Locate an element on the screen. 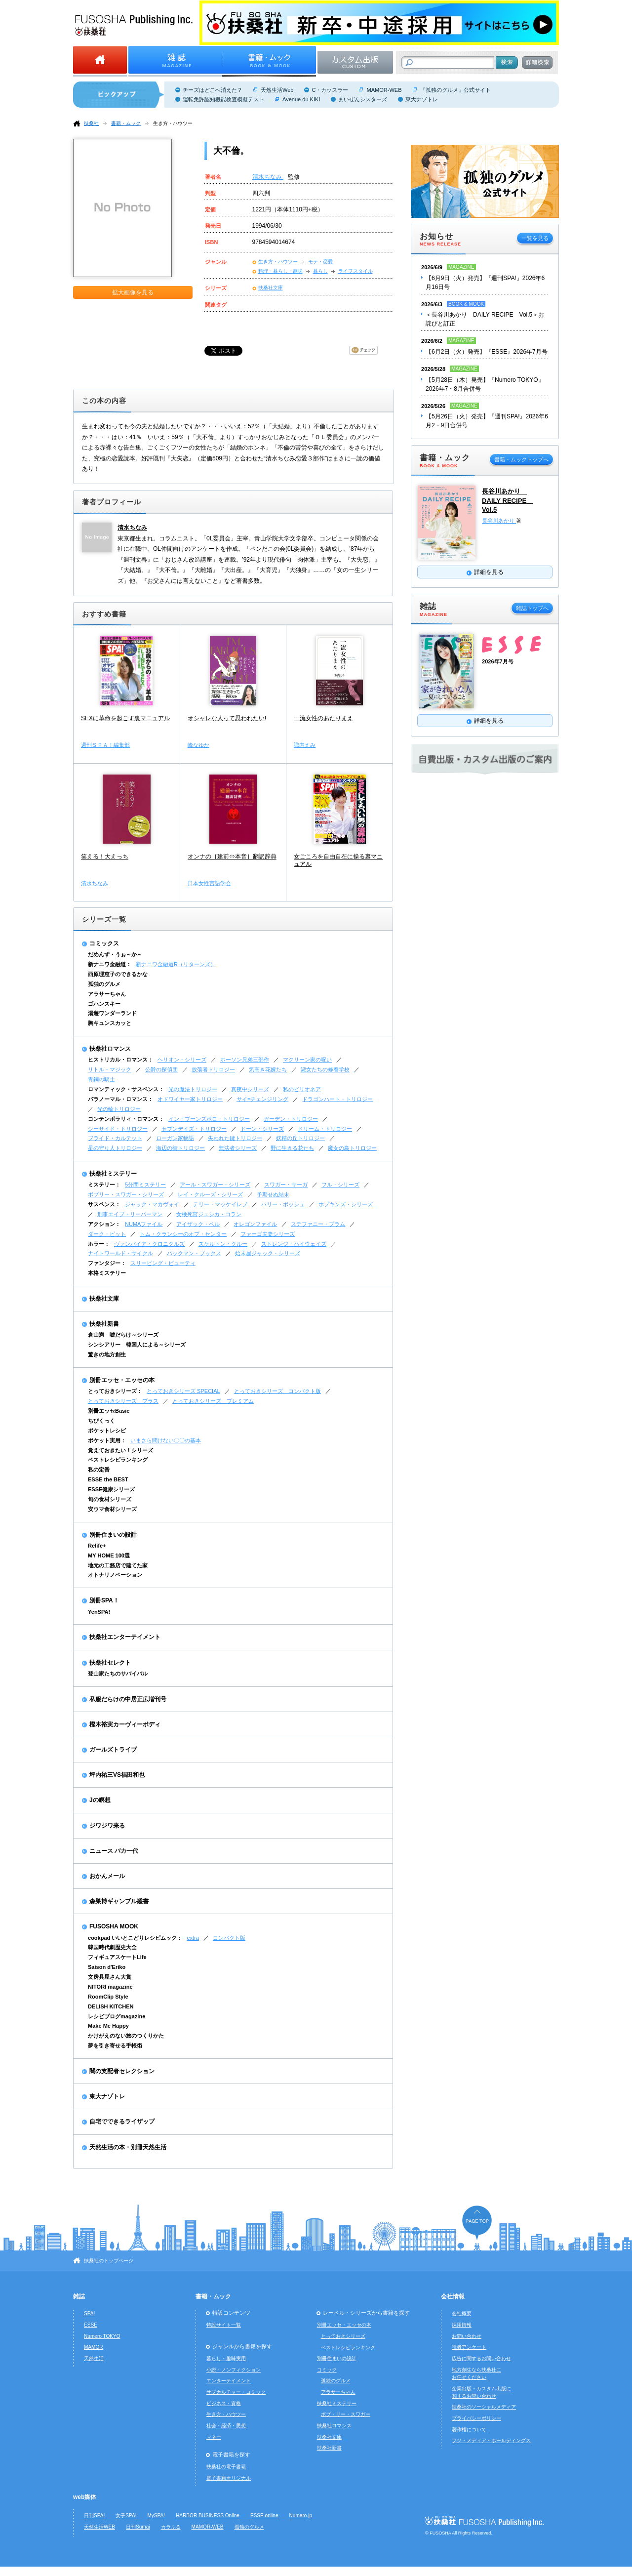 This screenshot has height=2576, width=632. 著作権について is located at coordinates (469, 2429).